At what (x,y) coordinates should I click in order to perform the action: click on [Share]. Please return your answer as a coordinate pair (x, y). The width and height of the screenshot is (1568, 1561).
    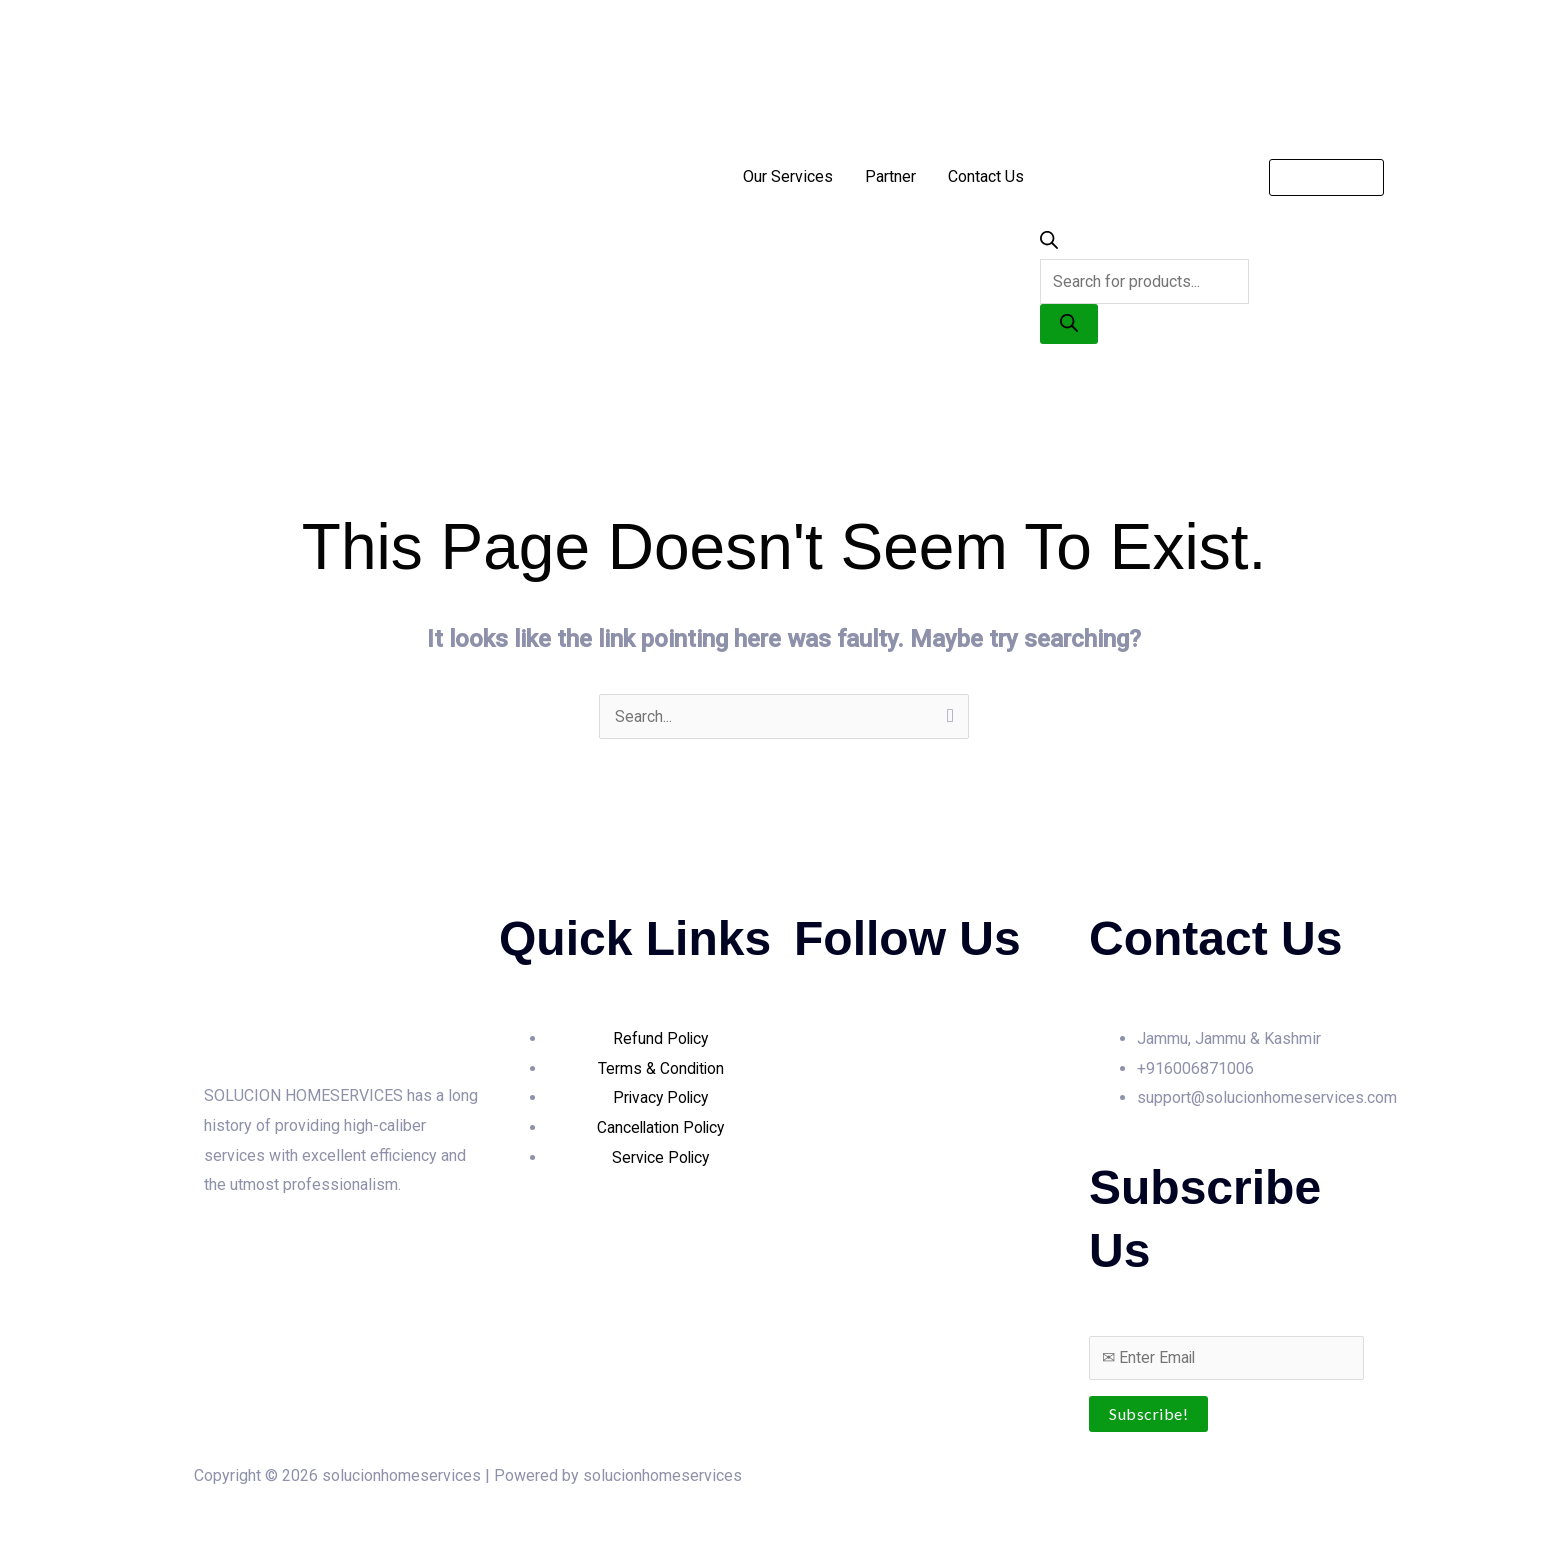
    Looking at the image, I should click on (108, 1521).